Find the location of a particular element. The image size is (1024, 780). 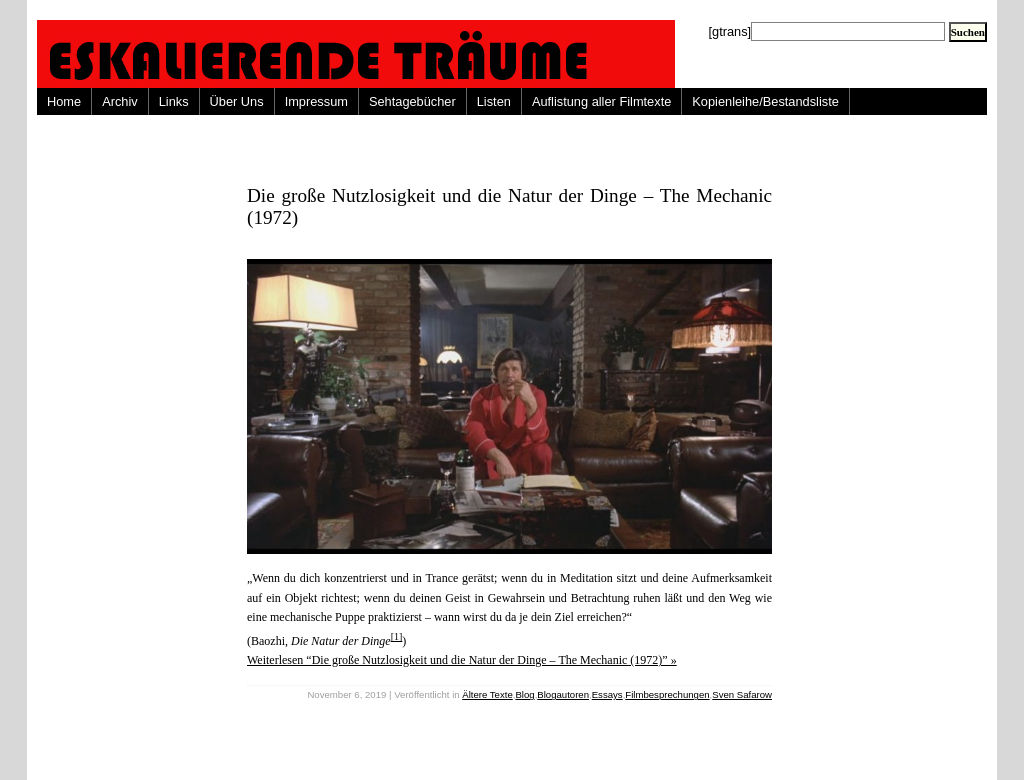

Impressum is located at coordinates (316, 101).